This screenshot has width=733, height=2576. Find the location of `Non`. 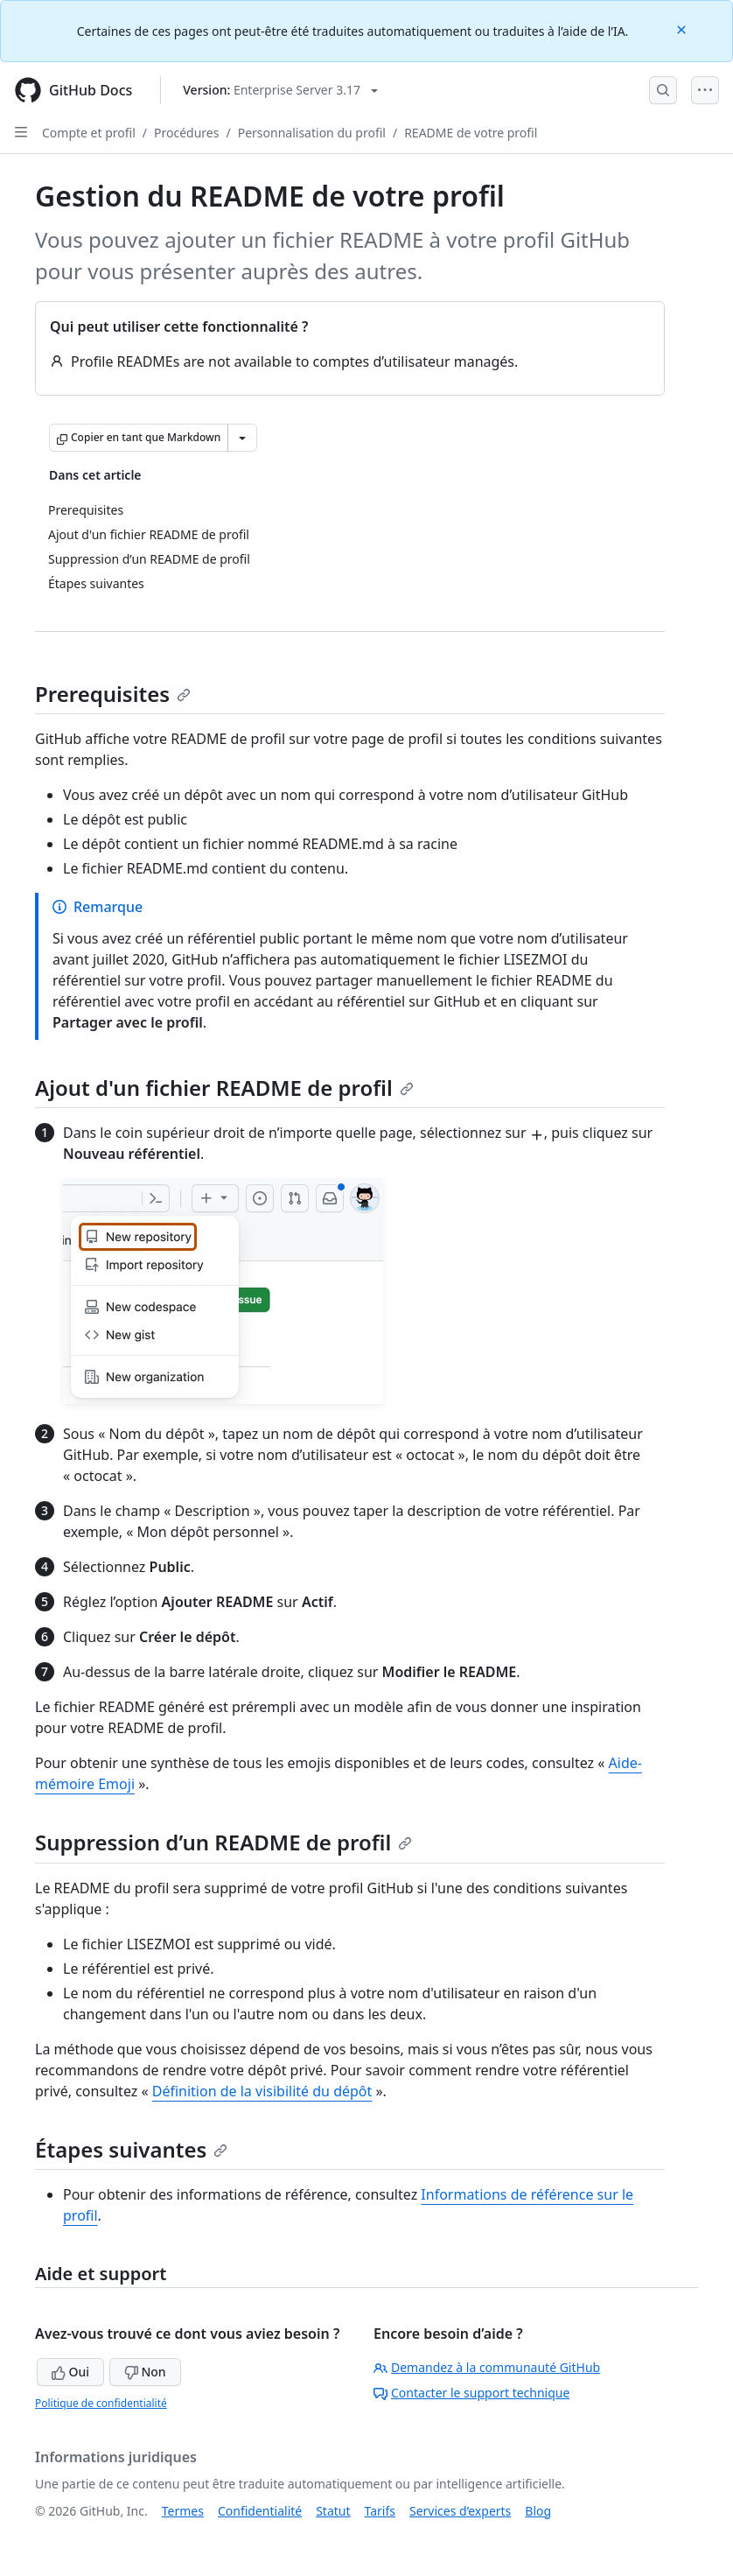

Non is located at coordinates (145, 2371).